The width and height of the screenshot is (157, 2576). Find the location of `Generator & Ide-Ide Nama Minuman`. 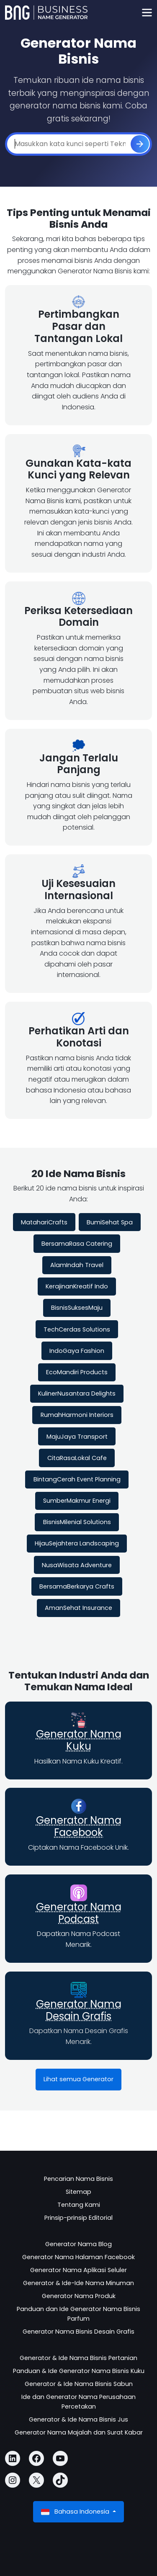

Generator & Ide-Ide Nama Minuman is located at coordinates (78, 2283).